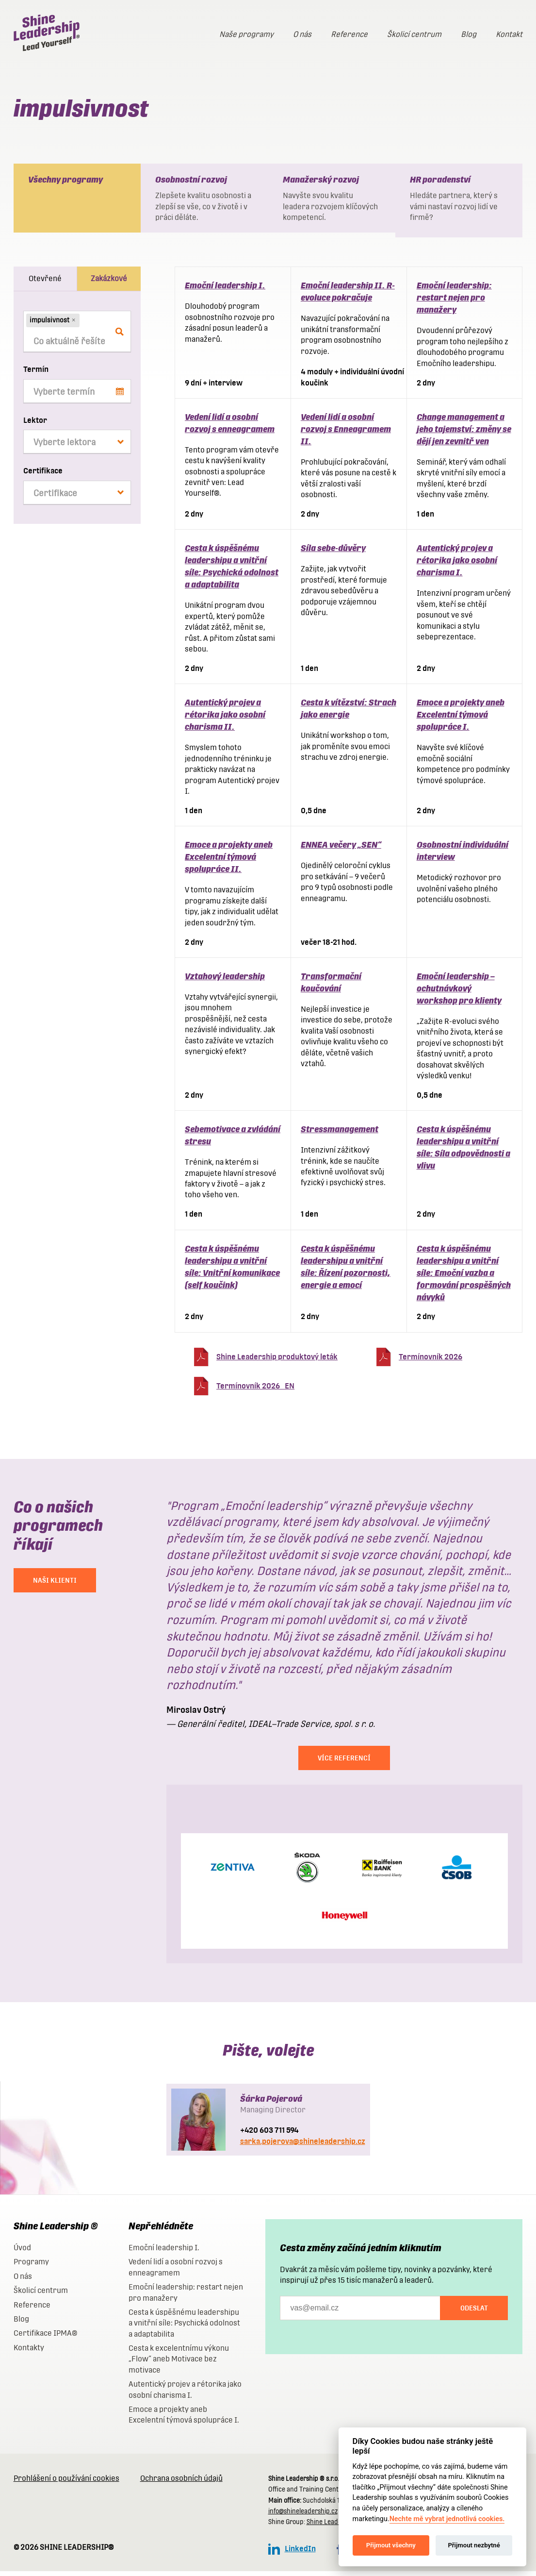 This screenshot has height=2576, width=536. What do you see at coordinates (179, 2363) in the screenshot?
I see `Cesta k excelentnímu výkonu „Flow“ aneb Motivace bez motivace` at bounding box center [179, 2363].